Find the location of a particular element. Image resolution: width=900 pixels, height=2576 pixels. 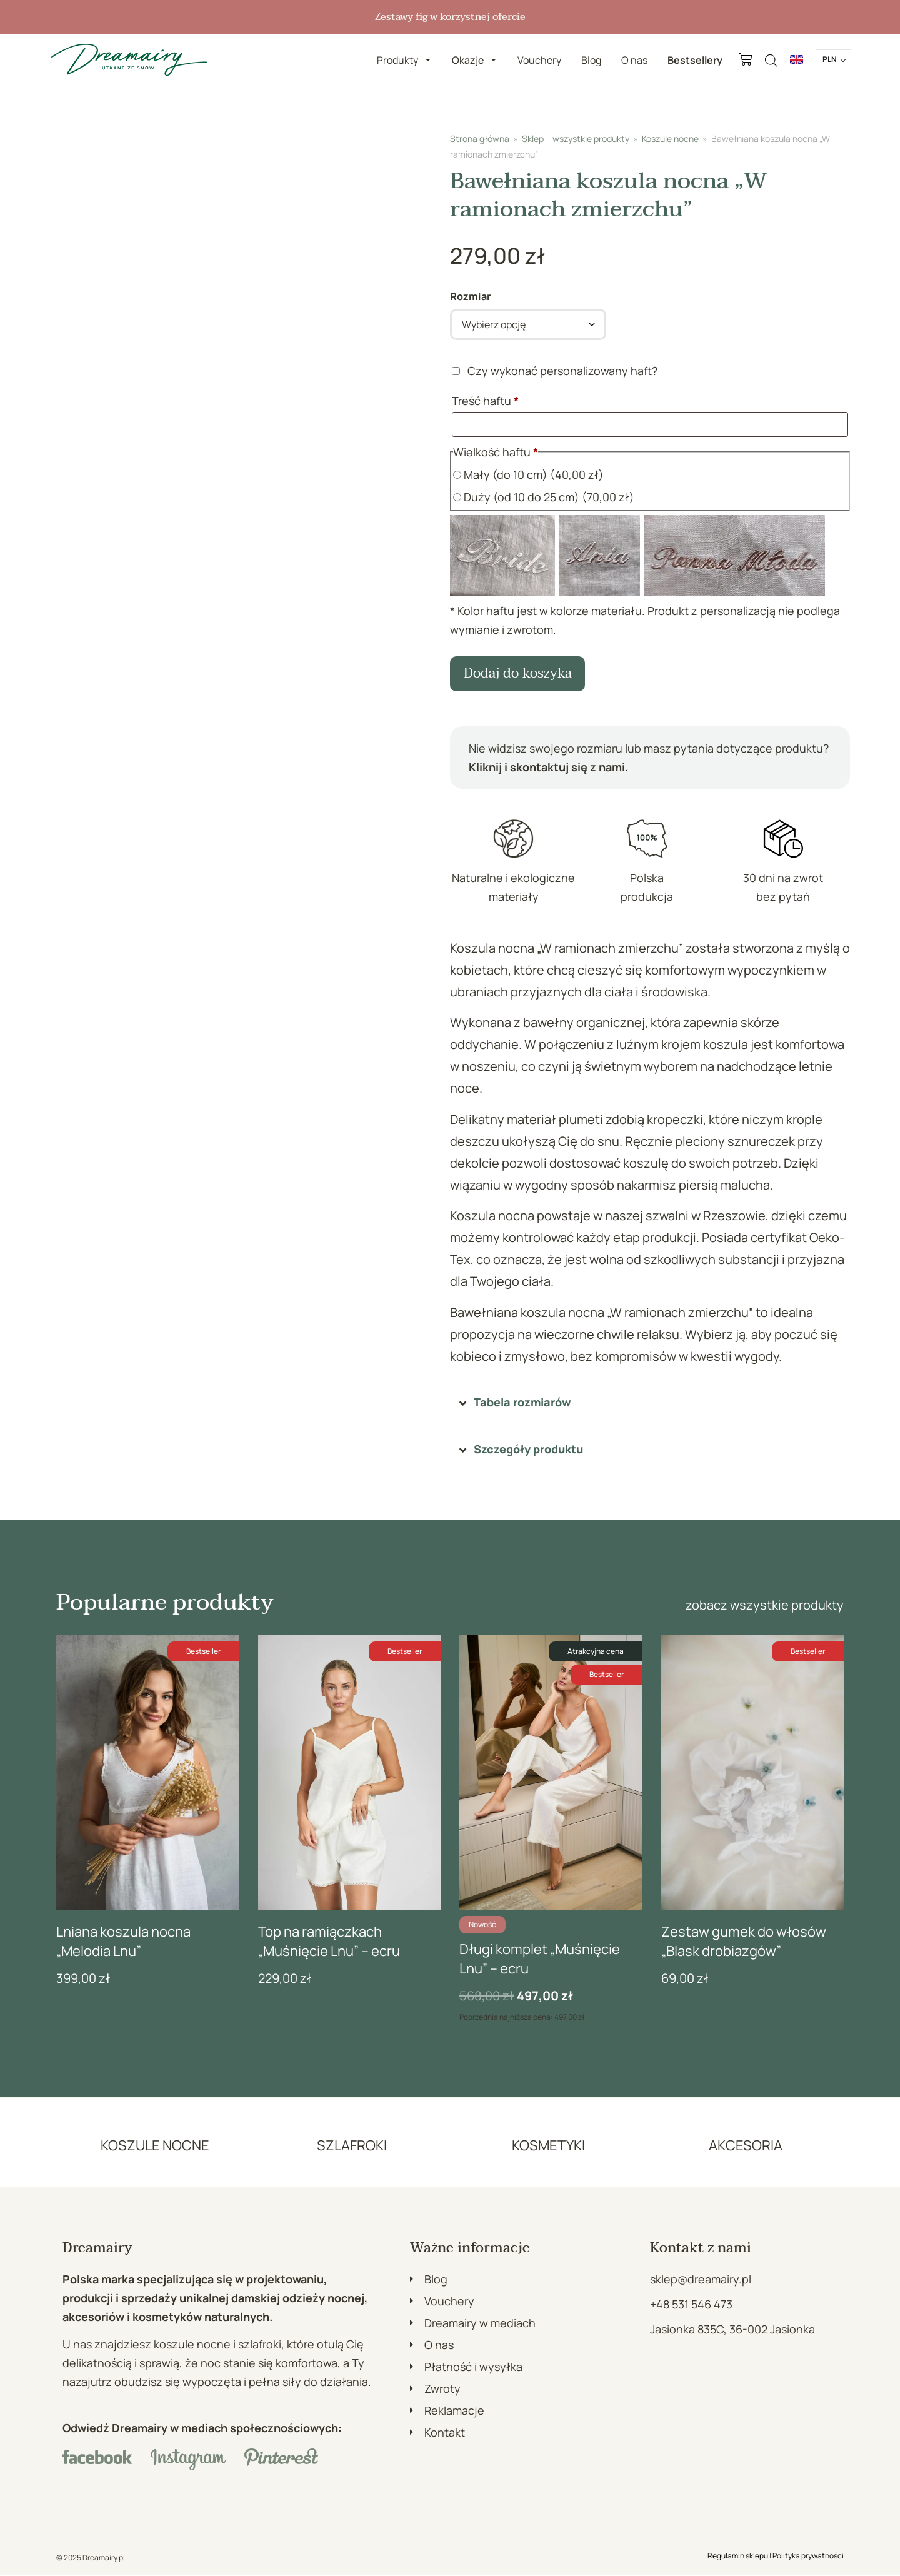

Strona główna is located at coordinates (479, 138).